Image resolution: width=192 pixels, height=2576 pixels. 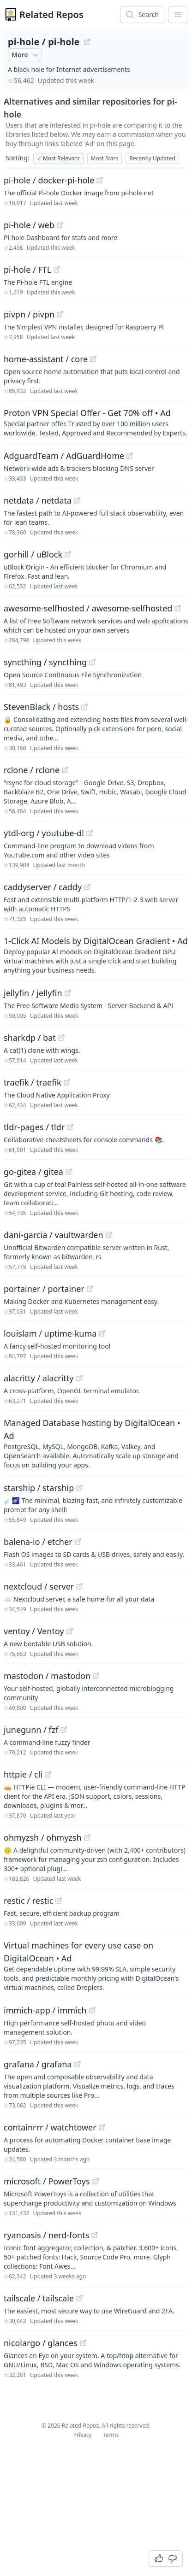 What do you see at coordinates (79, 2298) in the screenshot?
I see `[View "tailscale/tailscale" on GitHub]` at bounding box center [79, 2298].